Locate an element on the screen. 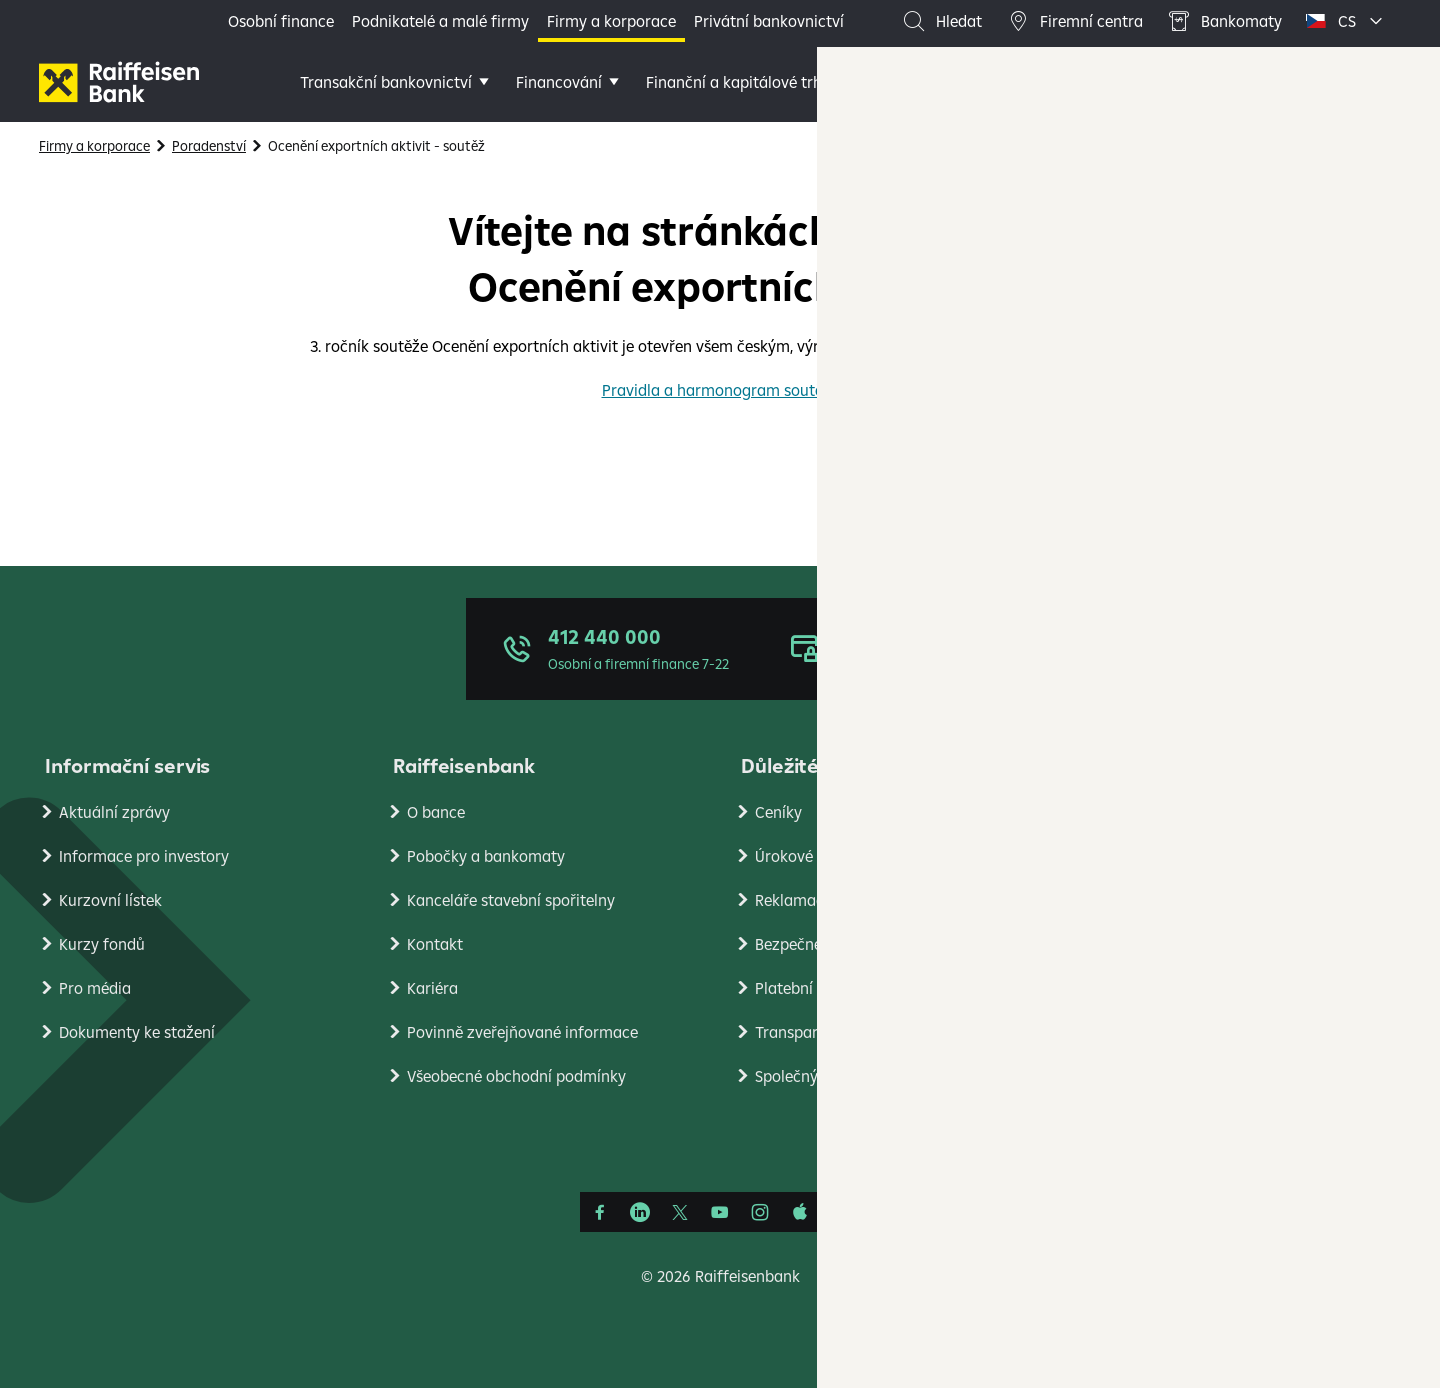  Financování is located at coordinates (559, 82).